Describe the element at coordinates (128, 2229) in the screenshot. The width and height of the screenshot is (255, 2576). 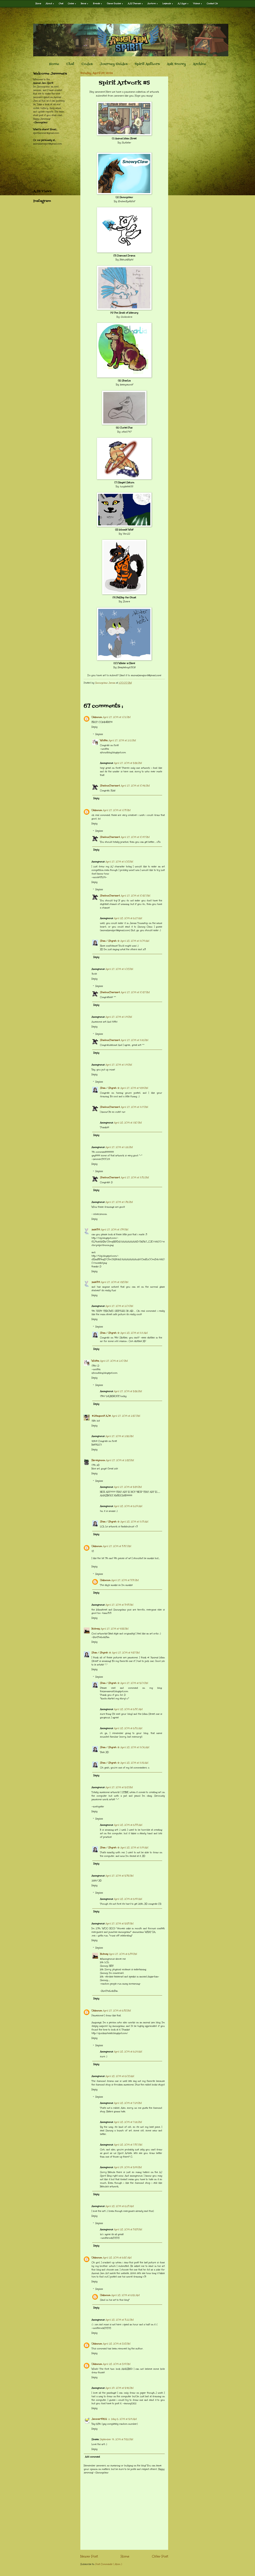
I see `April 28, 2014 at 3:53 PM` at that location.